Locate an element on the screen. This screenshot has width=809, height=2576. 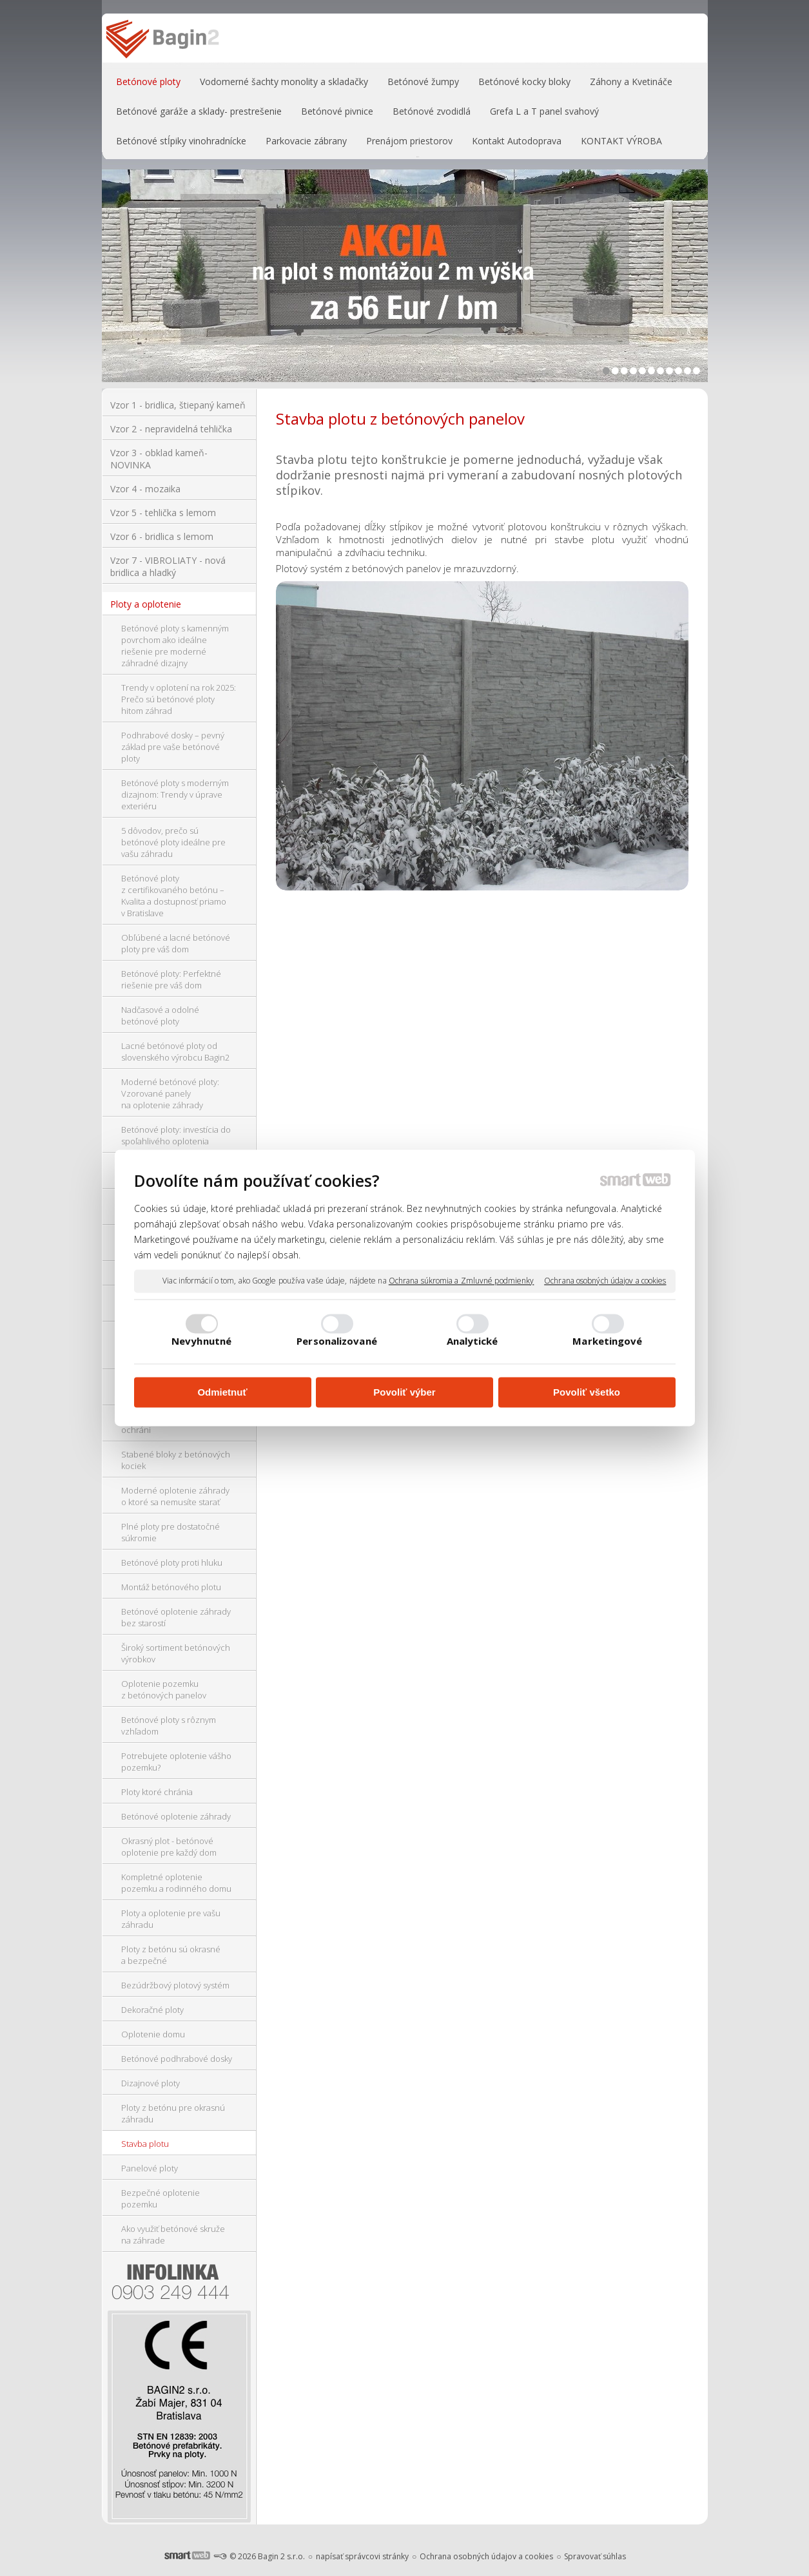
Ochrana osobných údajov a cookies is located at coordinates (605, 1281).